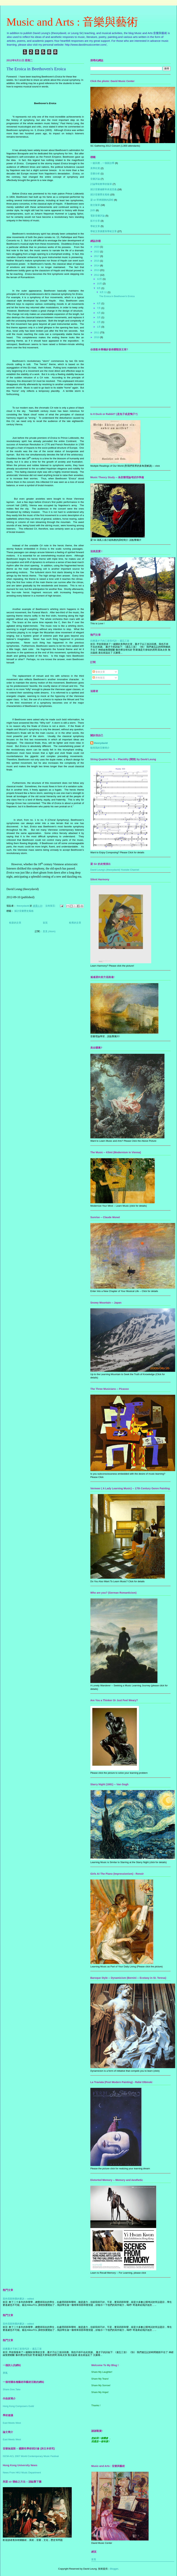 The width and height of the screenshot is (177, 2576). What do you see at coordinates (99, 303) in the screenshot?
I see `8月` at bounding box center [99, 303].